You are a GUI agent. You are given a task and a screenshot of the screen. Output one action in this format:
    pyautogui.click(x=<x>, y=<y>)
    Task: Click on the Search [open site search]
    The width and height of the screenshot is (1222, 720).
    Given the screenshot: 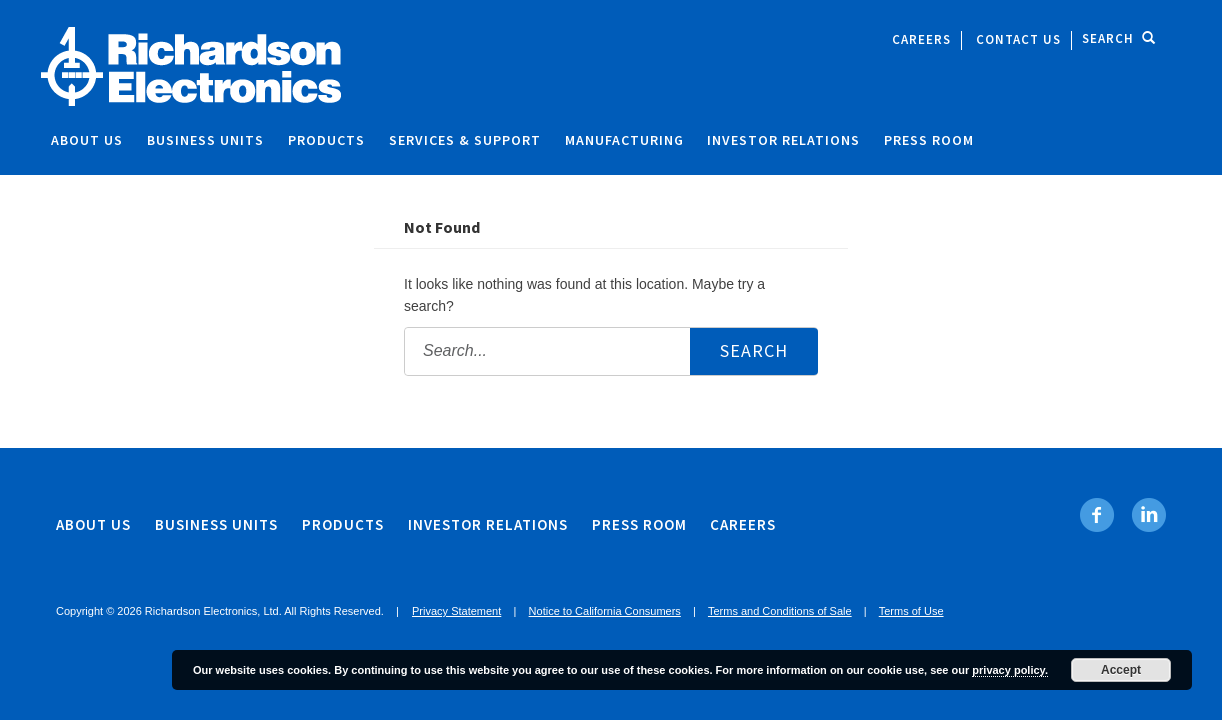 What is the action you would take?
    pyautogui.click(x=1119, y=38)
    